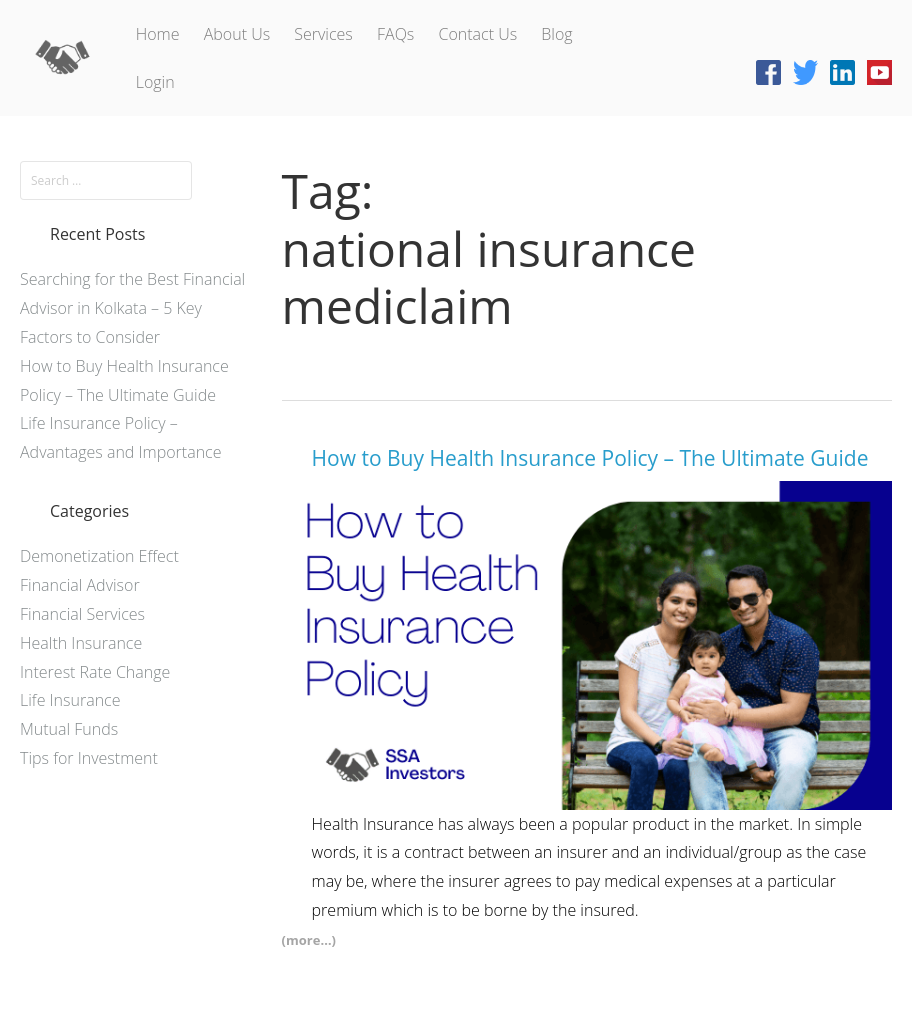 Image resolution: width=912 pixels, height=1034 pixels. What do you see at coordinates (89, 758) in the screenshot?
I see `Tips for Investment` at bounding box center [89, 758].